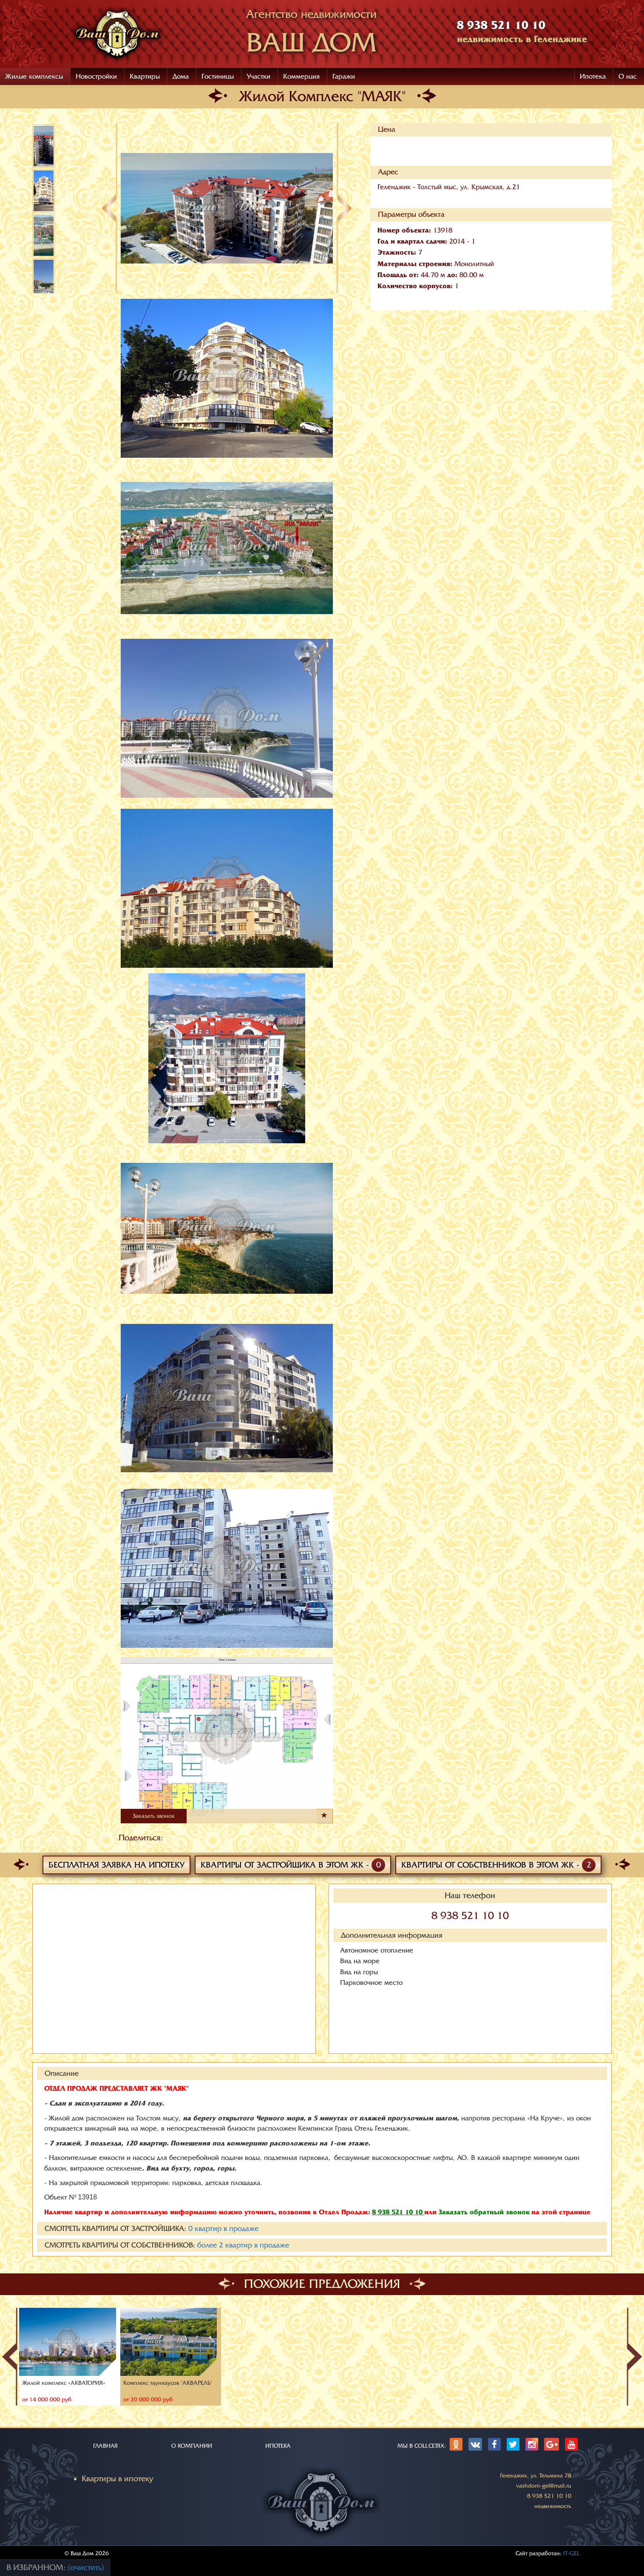  What do you see at coordinates (343, 76) in the screenshot?
I see `Гаражи` at bounding box center [343, 76].